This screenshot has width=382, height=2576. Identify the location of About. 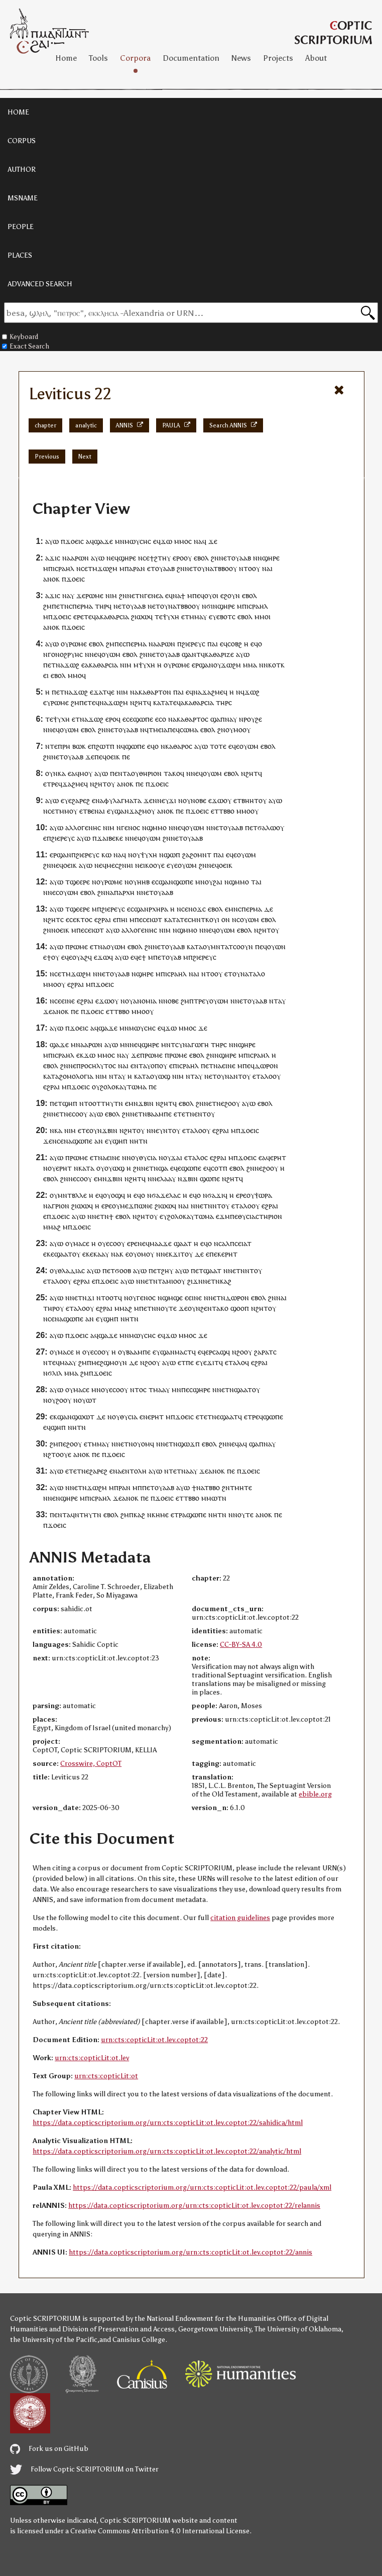
(316, 58).